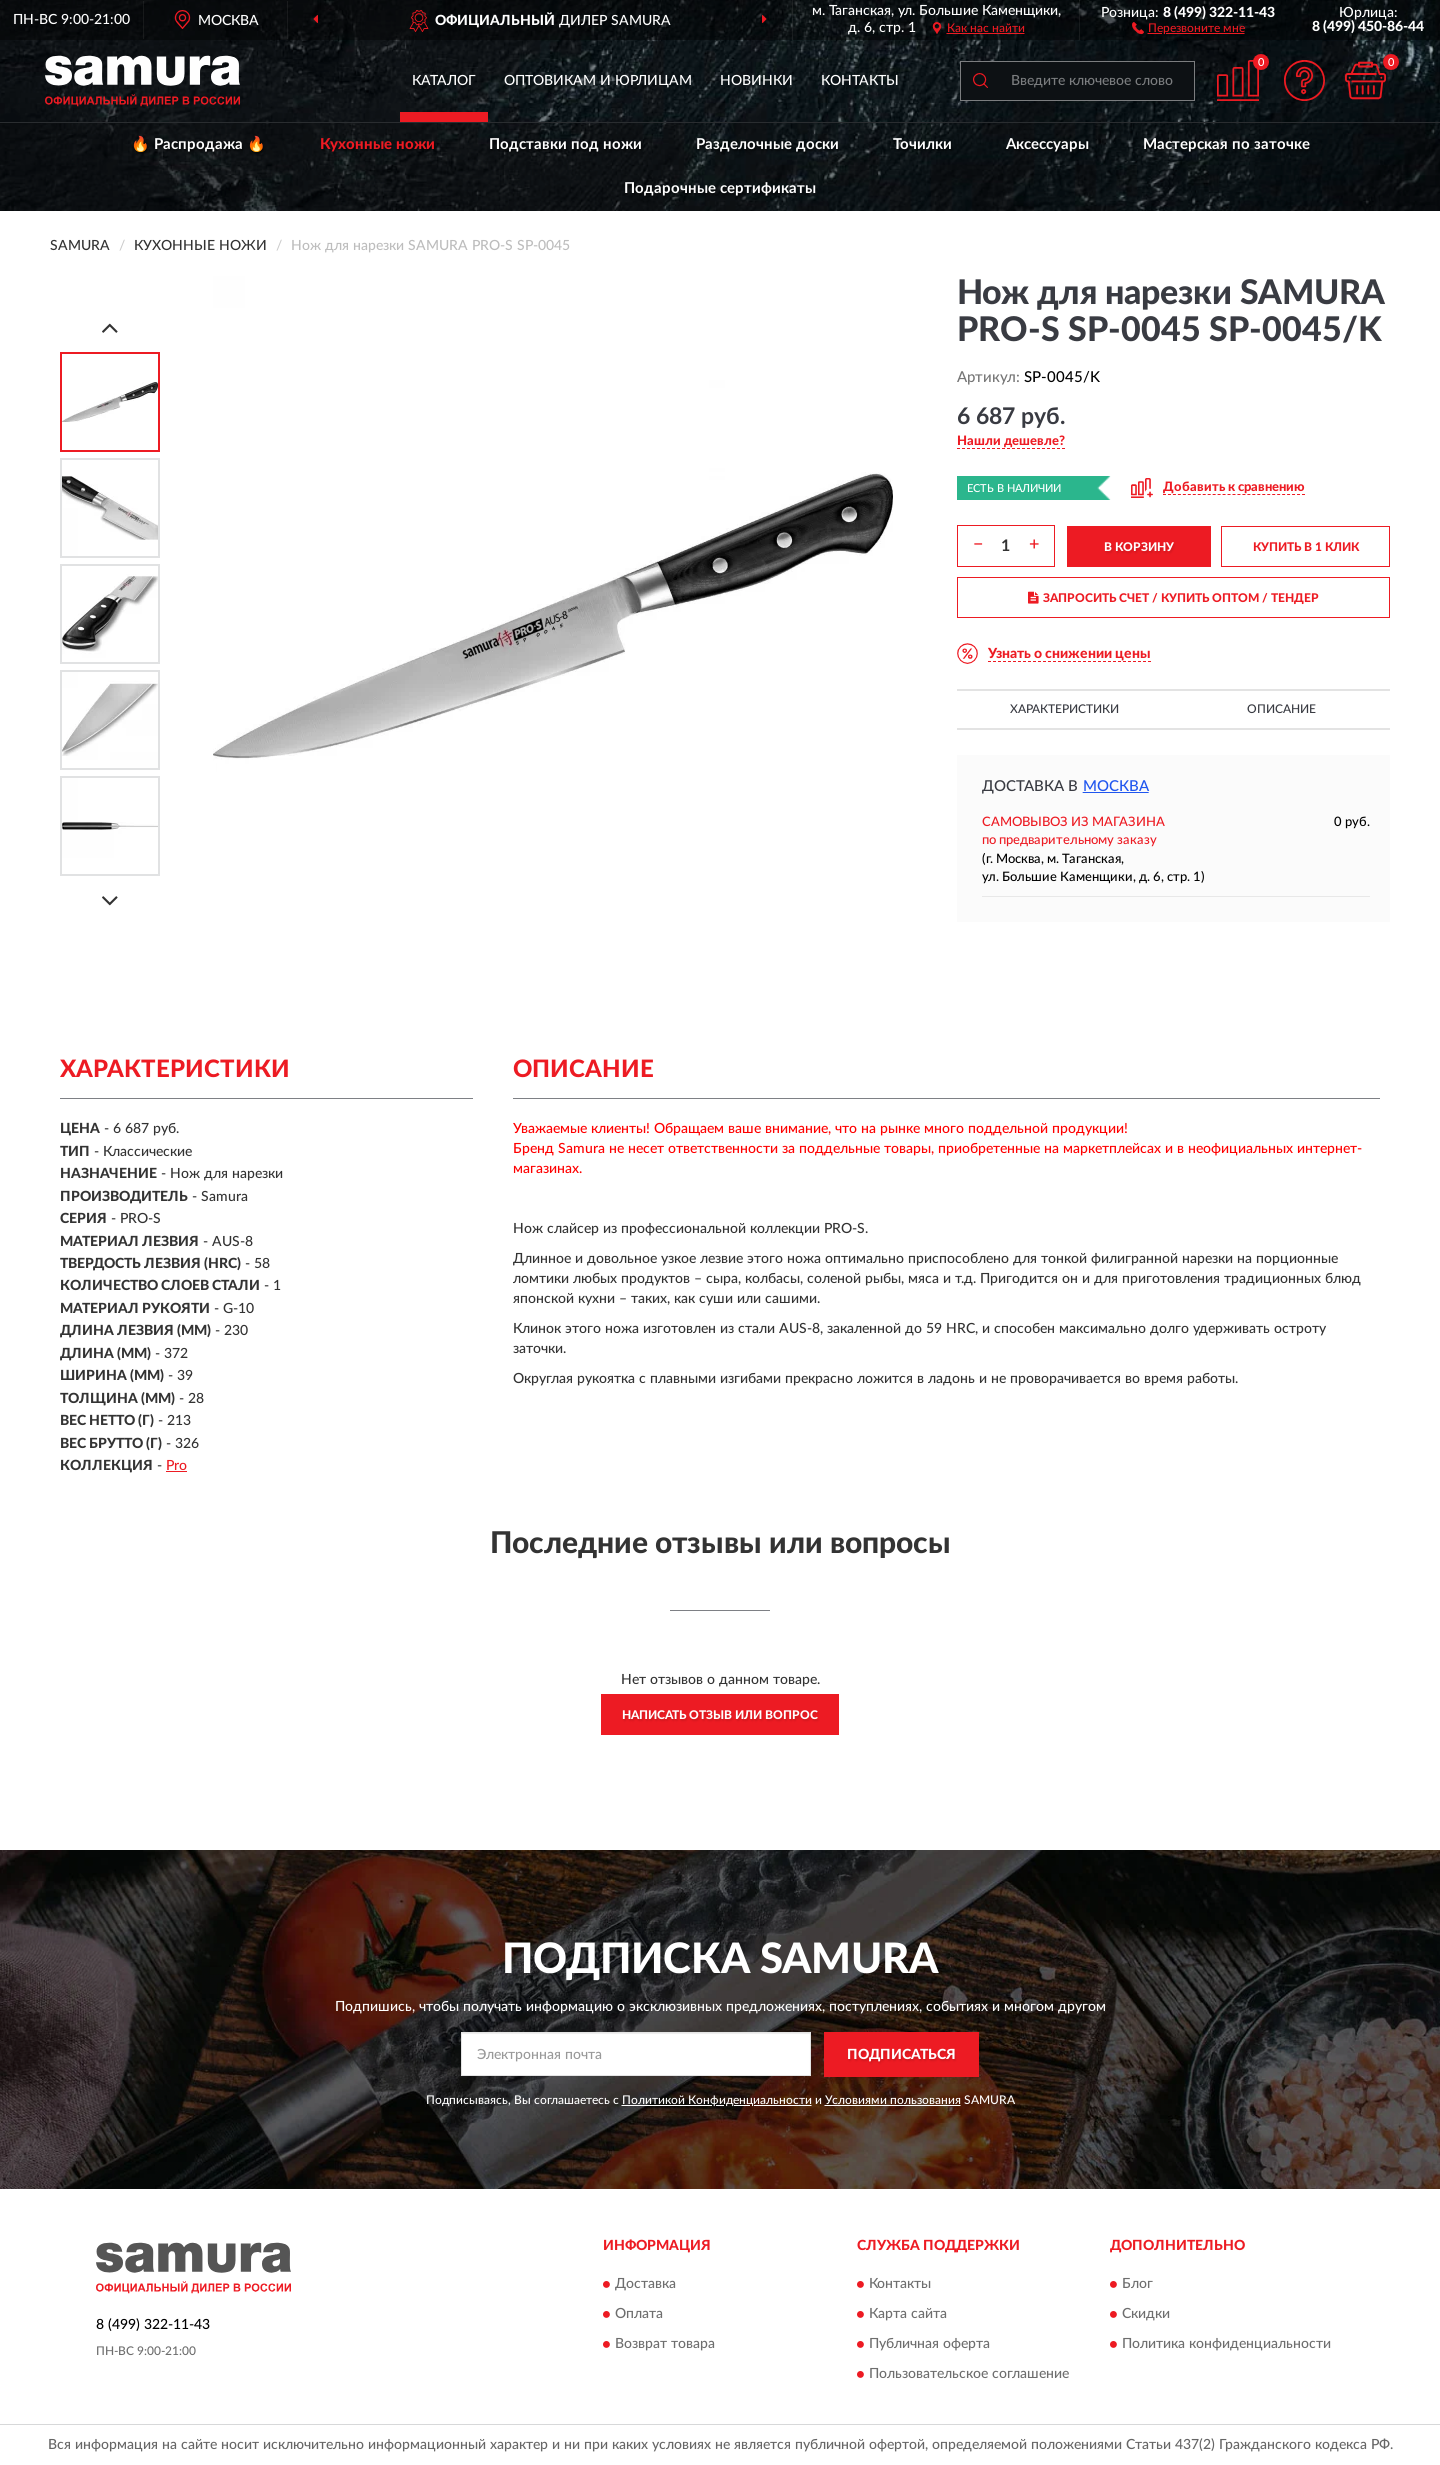  What do you see at coordinates (1188, 27) in the screenshot?
I see `[button]` at bounding box center [1188, 27].